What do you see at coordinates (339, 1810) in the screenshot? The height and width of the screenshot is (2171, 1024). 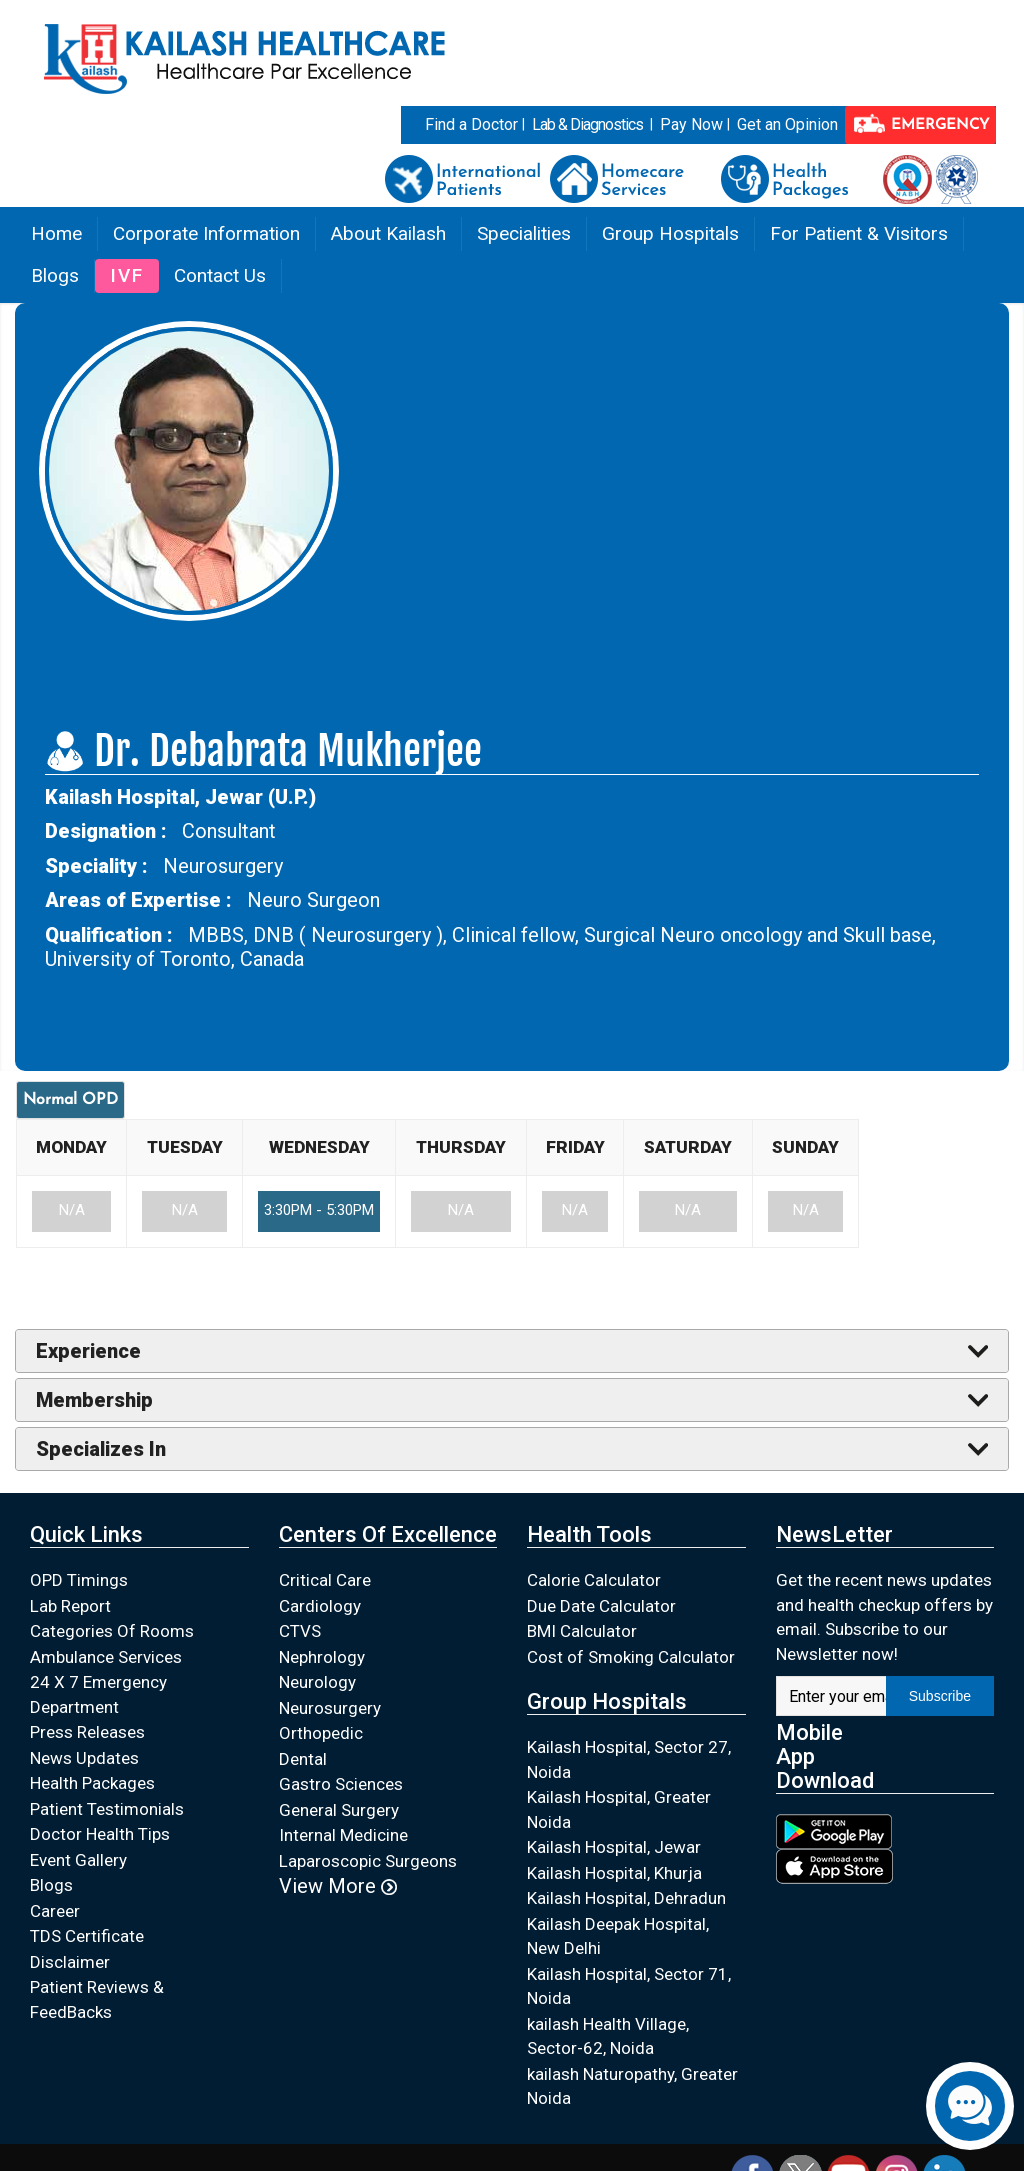 I see `General Surgery` at bounding box center [339, 1810].